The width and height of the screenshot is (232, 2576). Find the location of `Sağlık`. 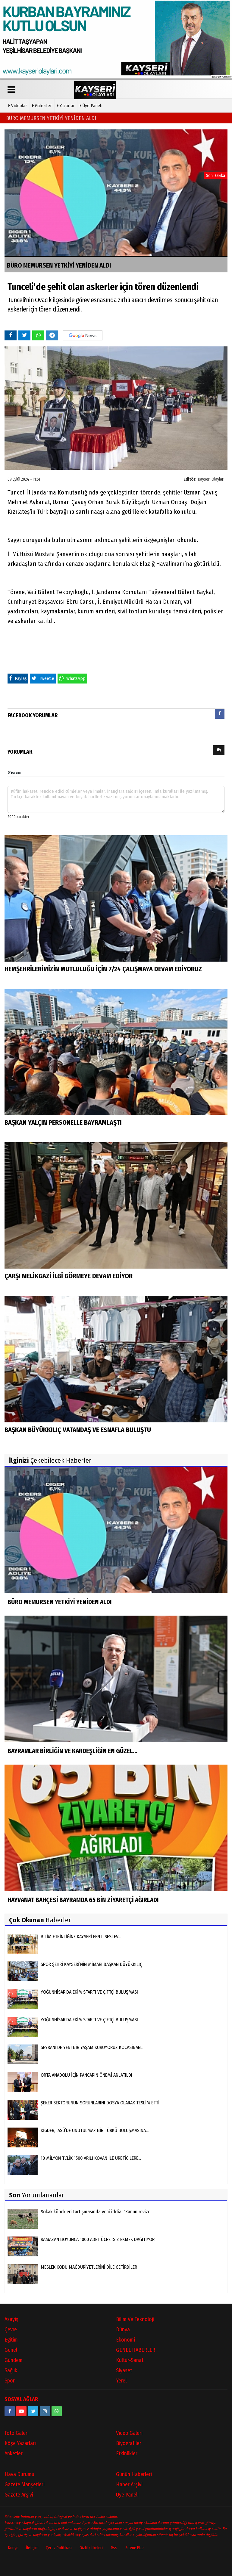

Sağlık is located at coordinates (11, 2370).